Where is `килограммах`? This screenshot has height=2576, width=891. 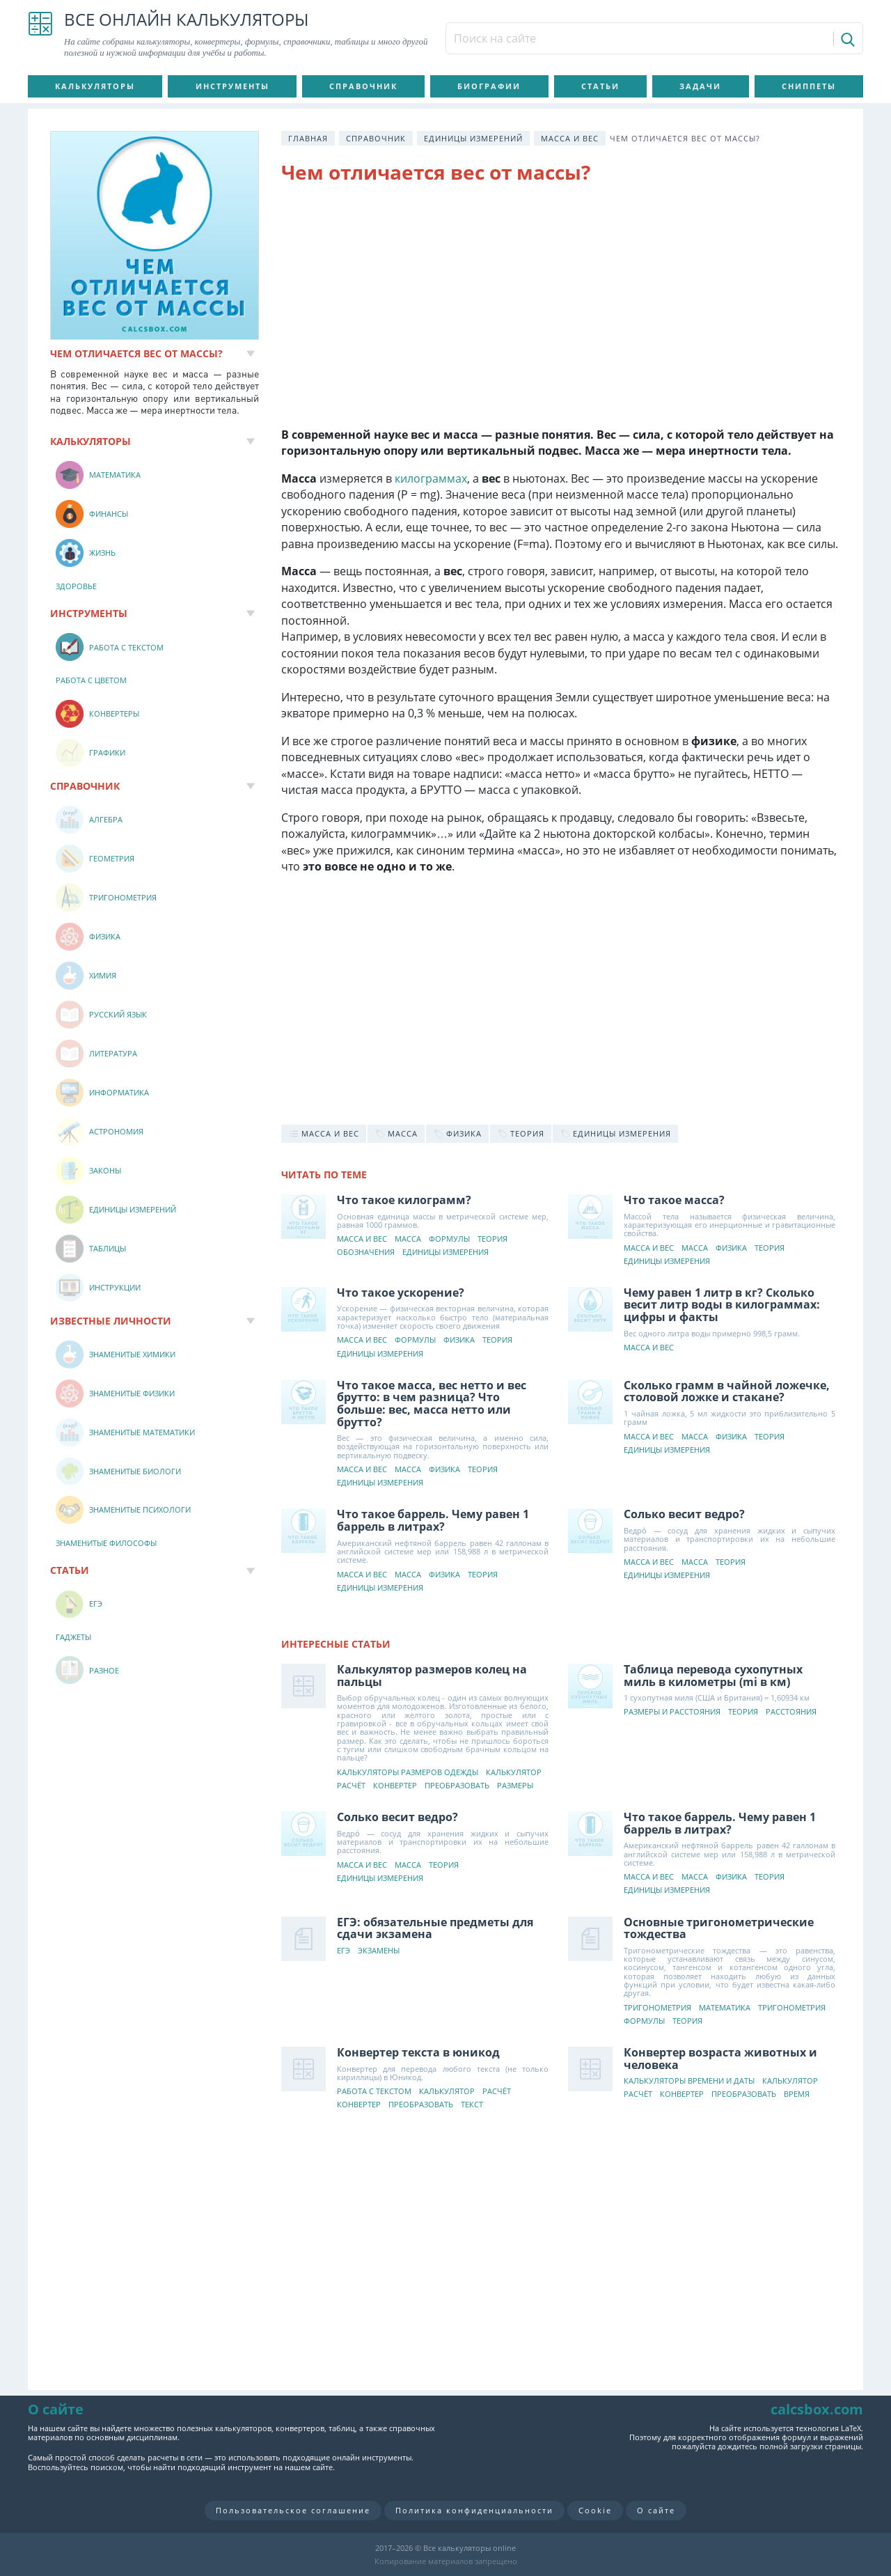 килограммах is located at coordinates (431, 478).